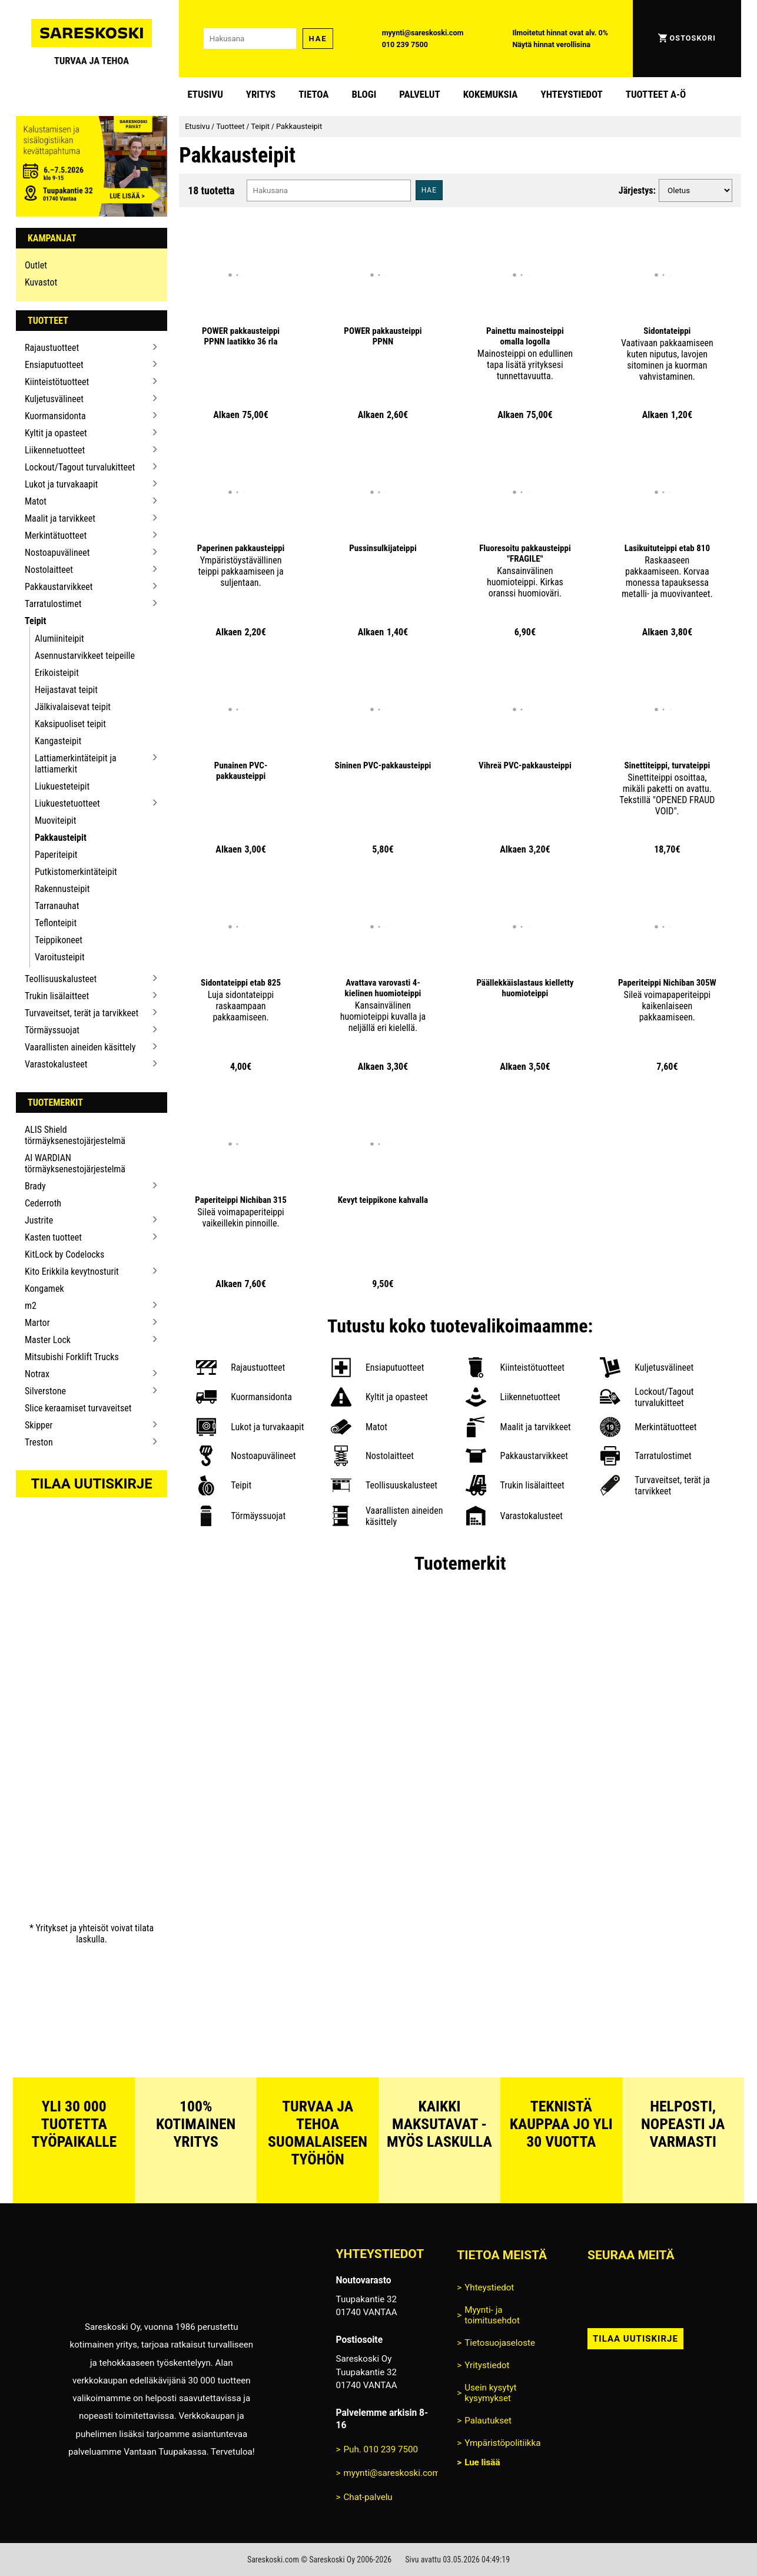 The height and width of the screenshot is (2576, 757). I want to click on Alumiiniteipit, so click(59, 638).